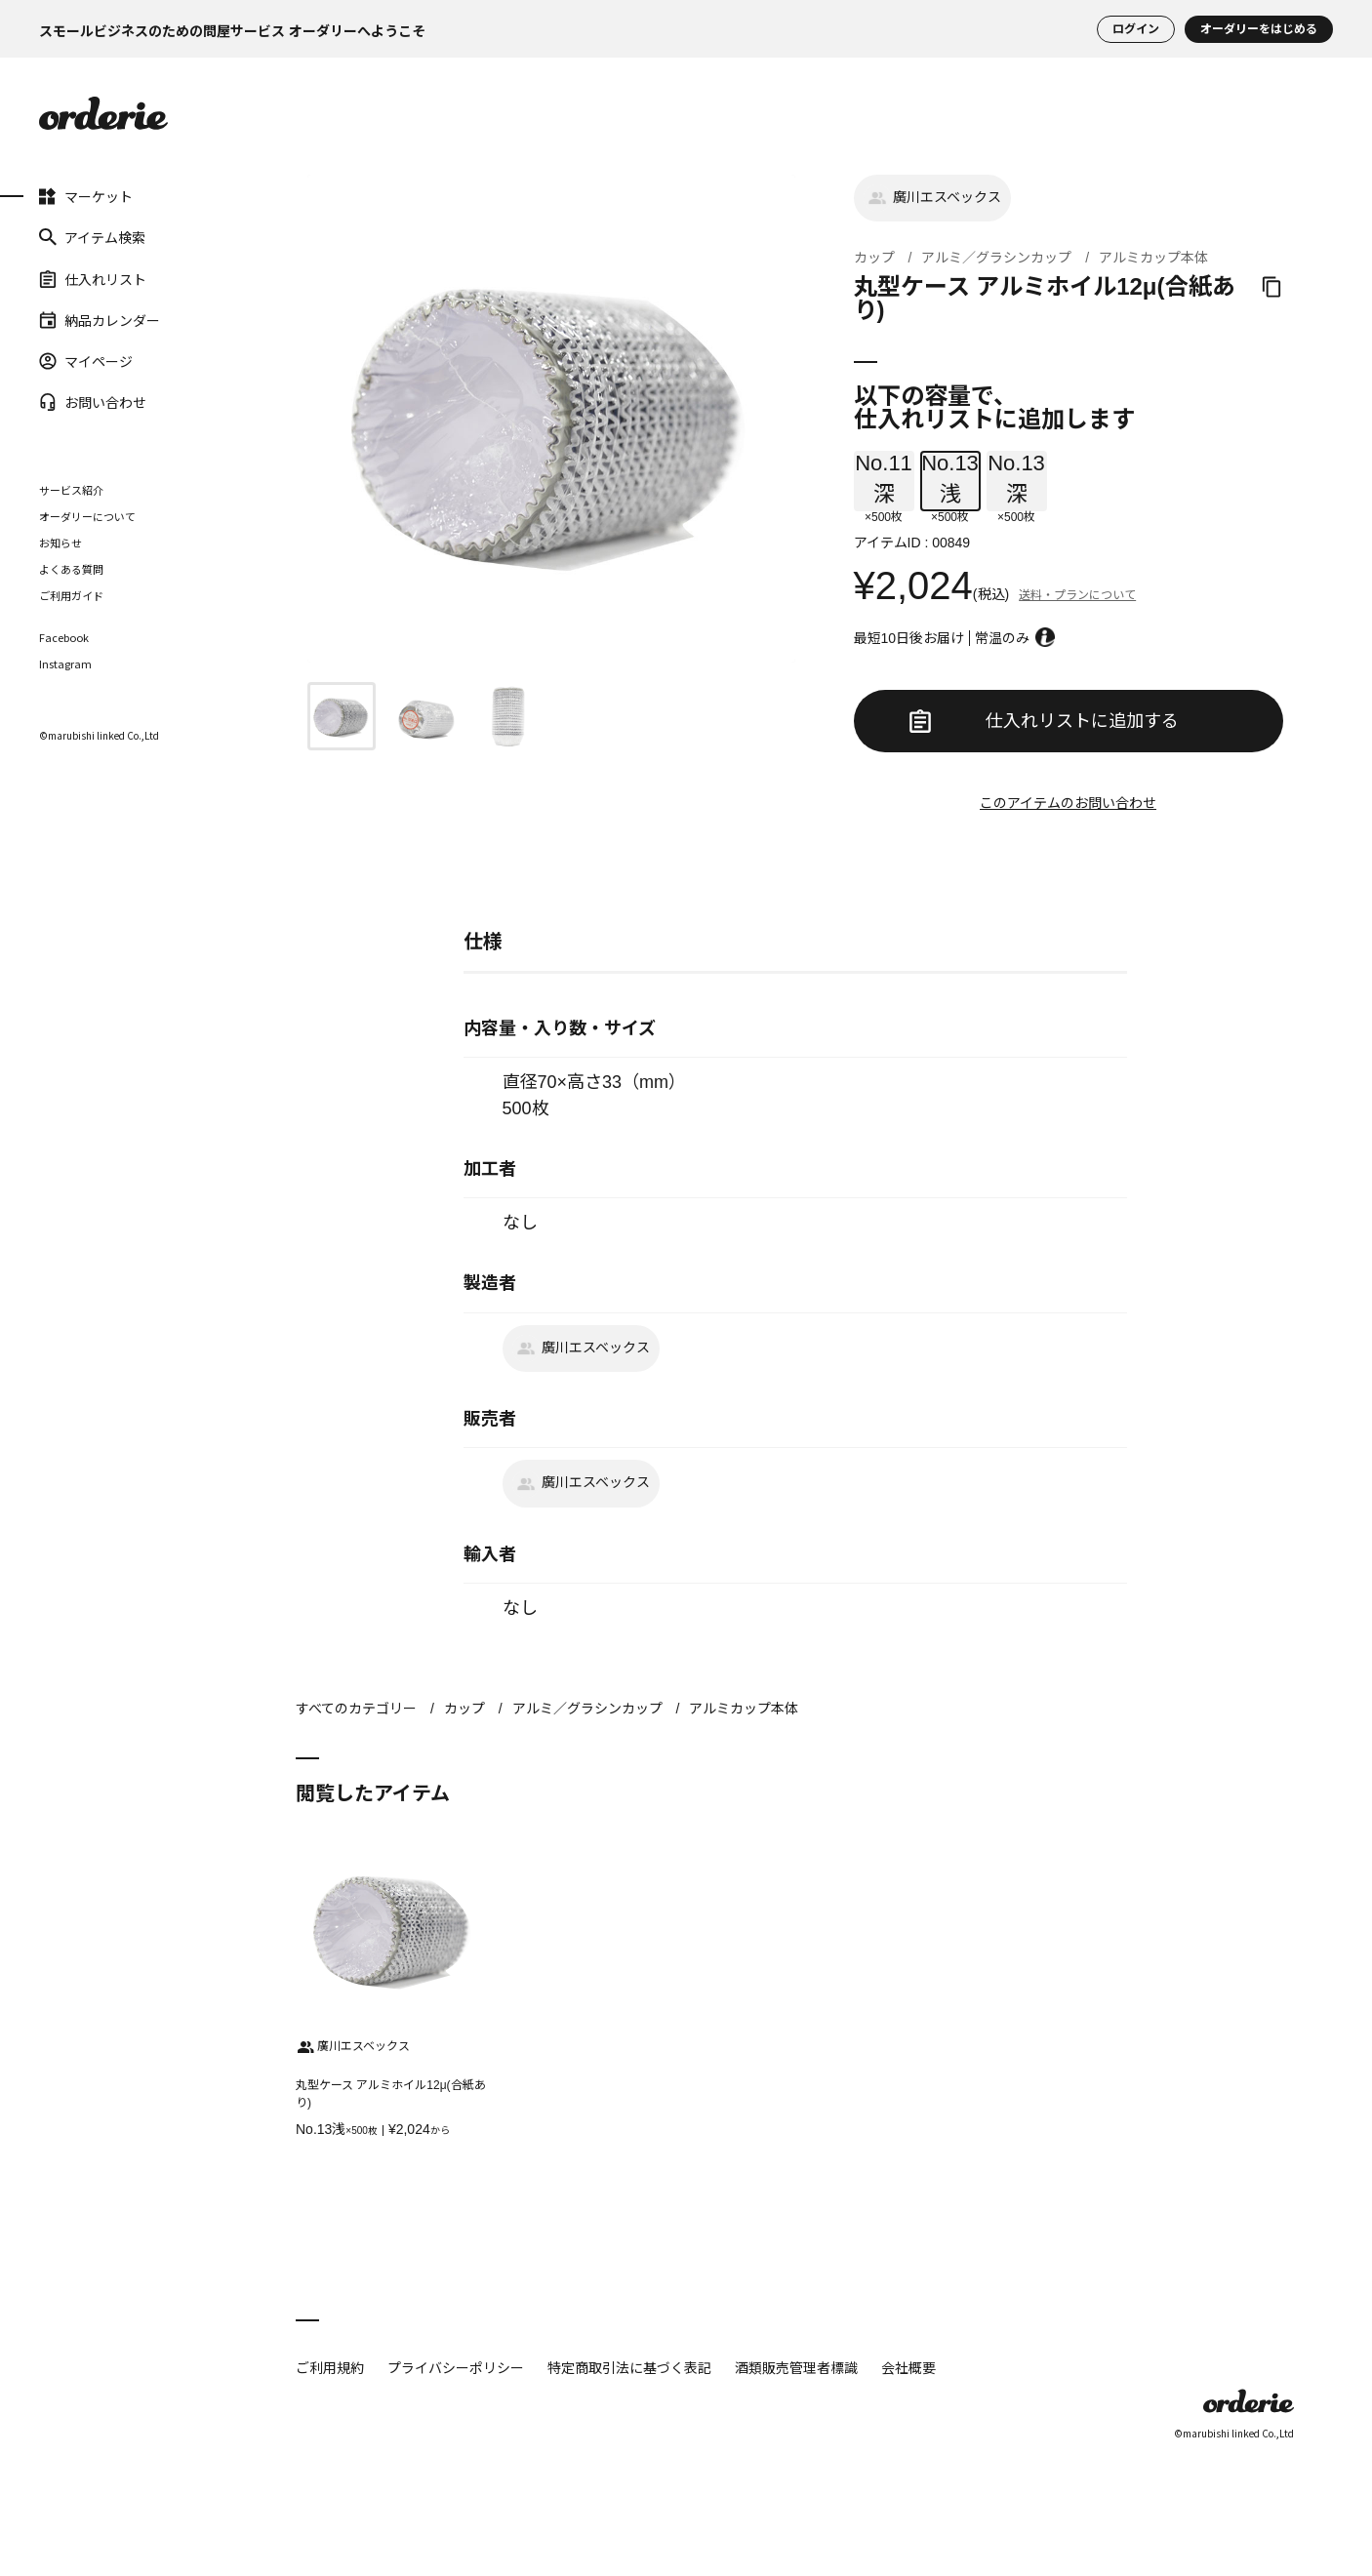 The height and width of the screenshot is (2576, 1372). What do you see at coordinates (71, 595) in the screenshot?
I see `ご利用ガイド` at bounding box center [71, 595].